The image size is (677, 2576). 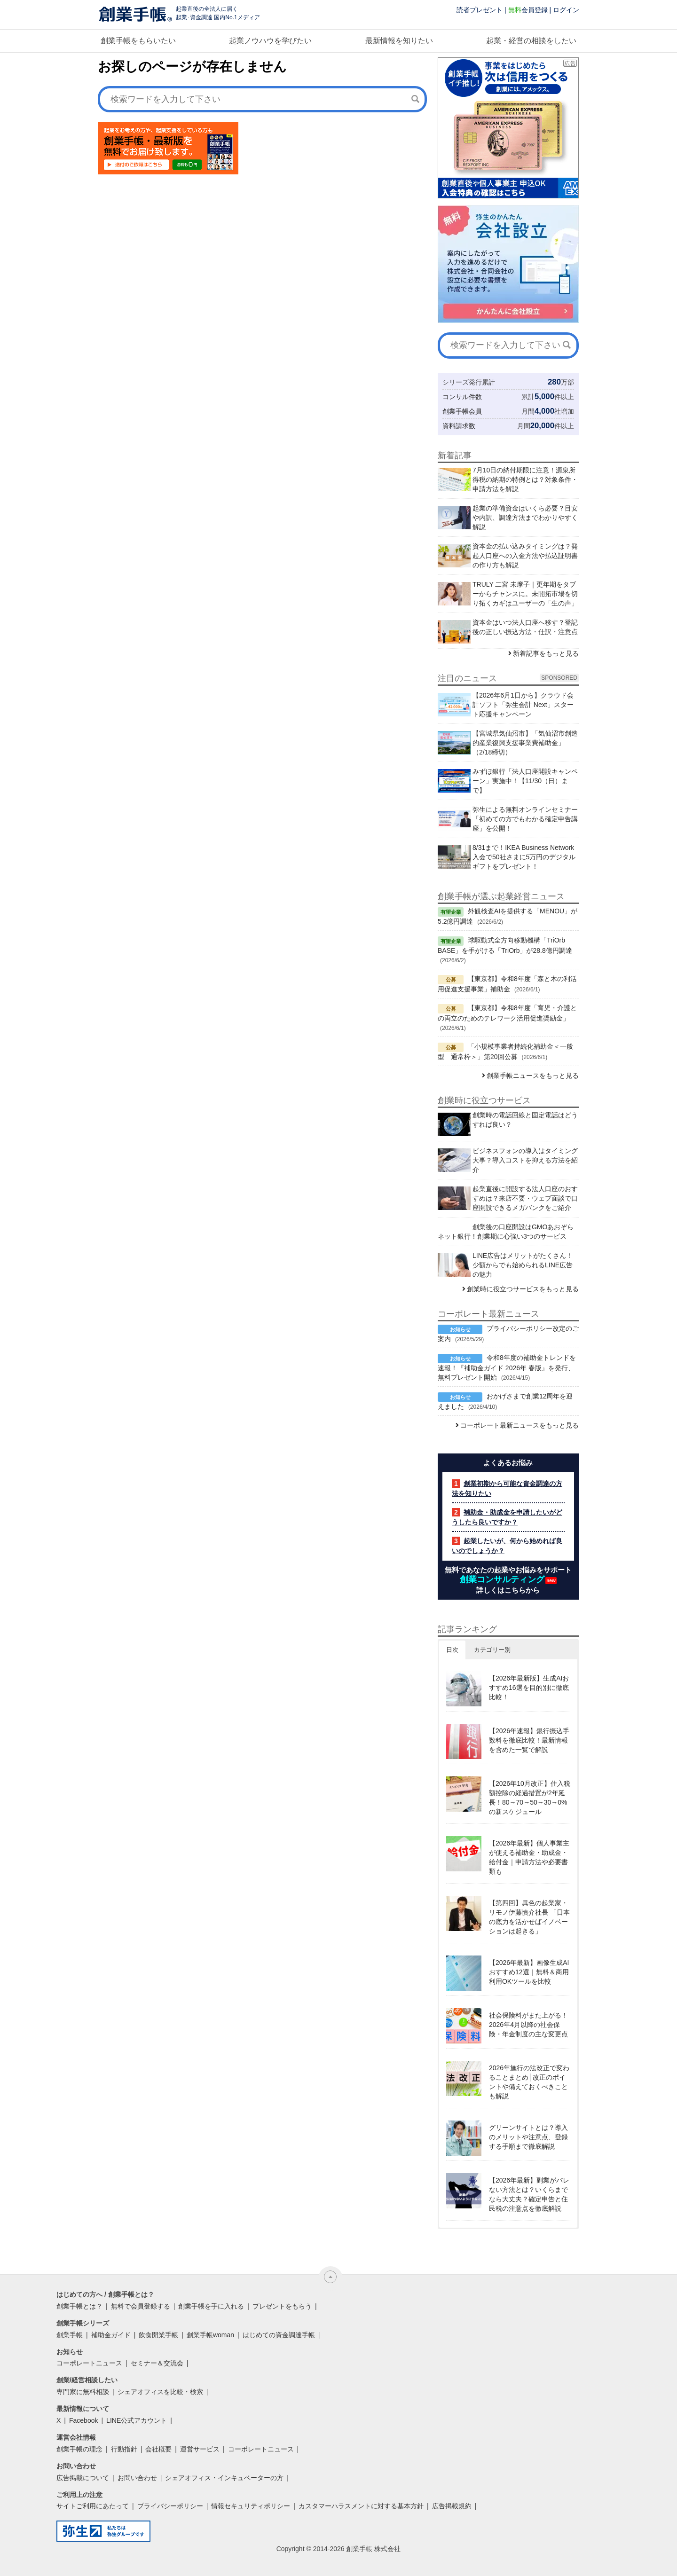 What do you see at coordinates (210, 2335) in the screenshot?
I see `創業手帳woman` at bounding box center [210, 2335].